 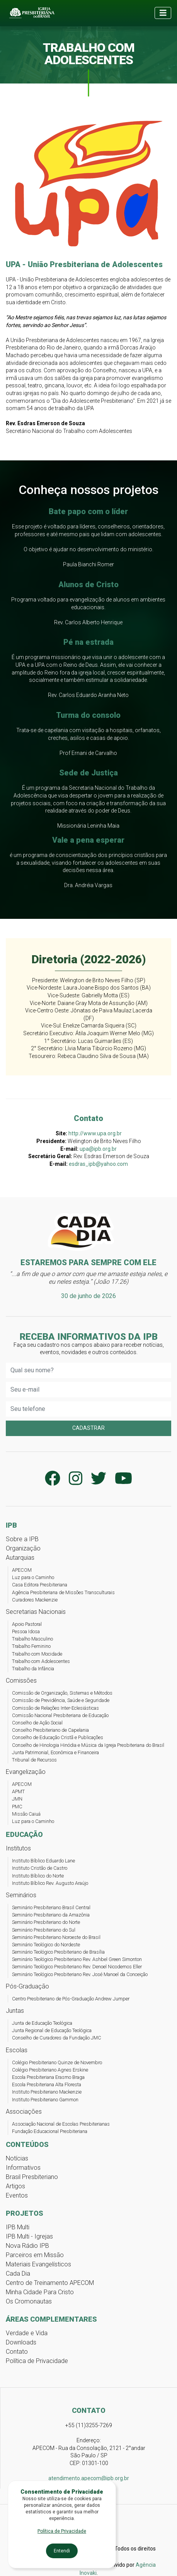 I want to click on APMT [APMT - Agência Presbiteriana de Missões Transculturais], so click(x=18, y=1791).